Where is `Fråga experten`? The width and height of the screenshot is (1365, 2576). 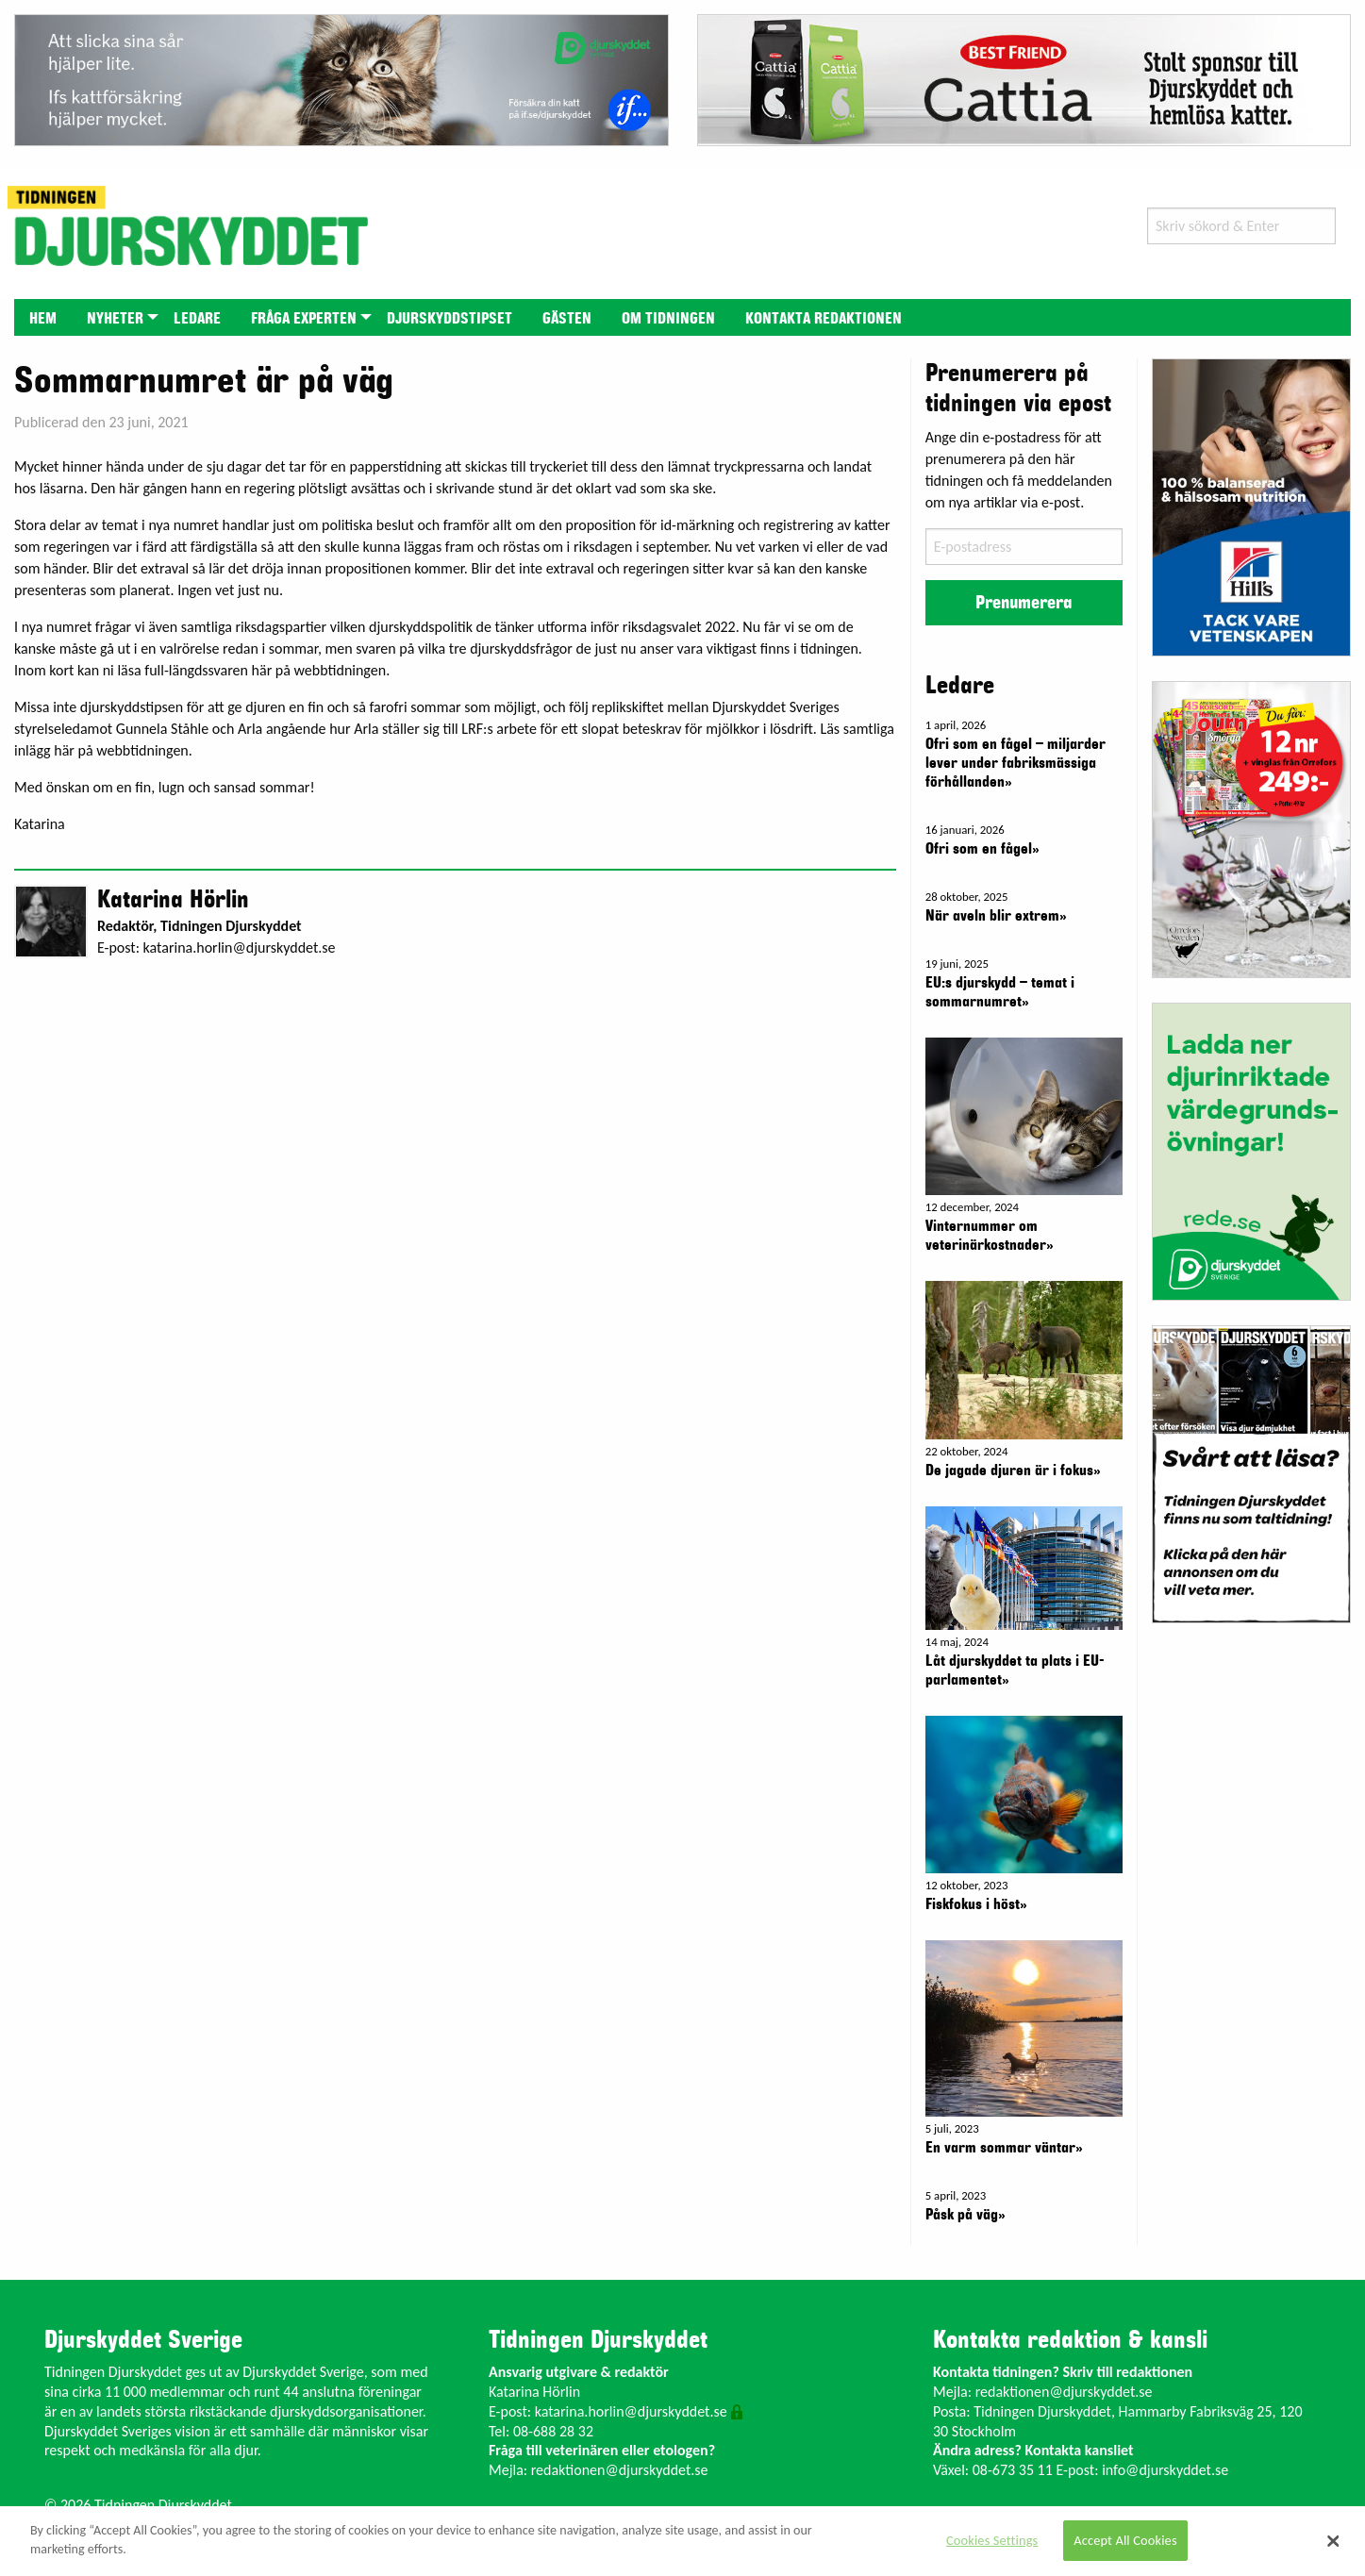 Fråga experten is located at coordinates (304, 318).